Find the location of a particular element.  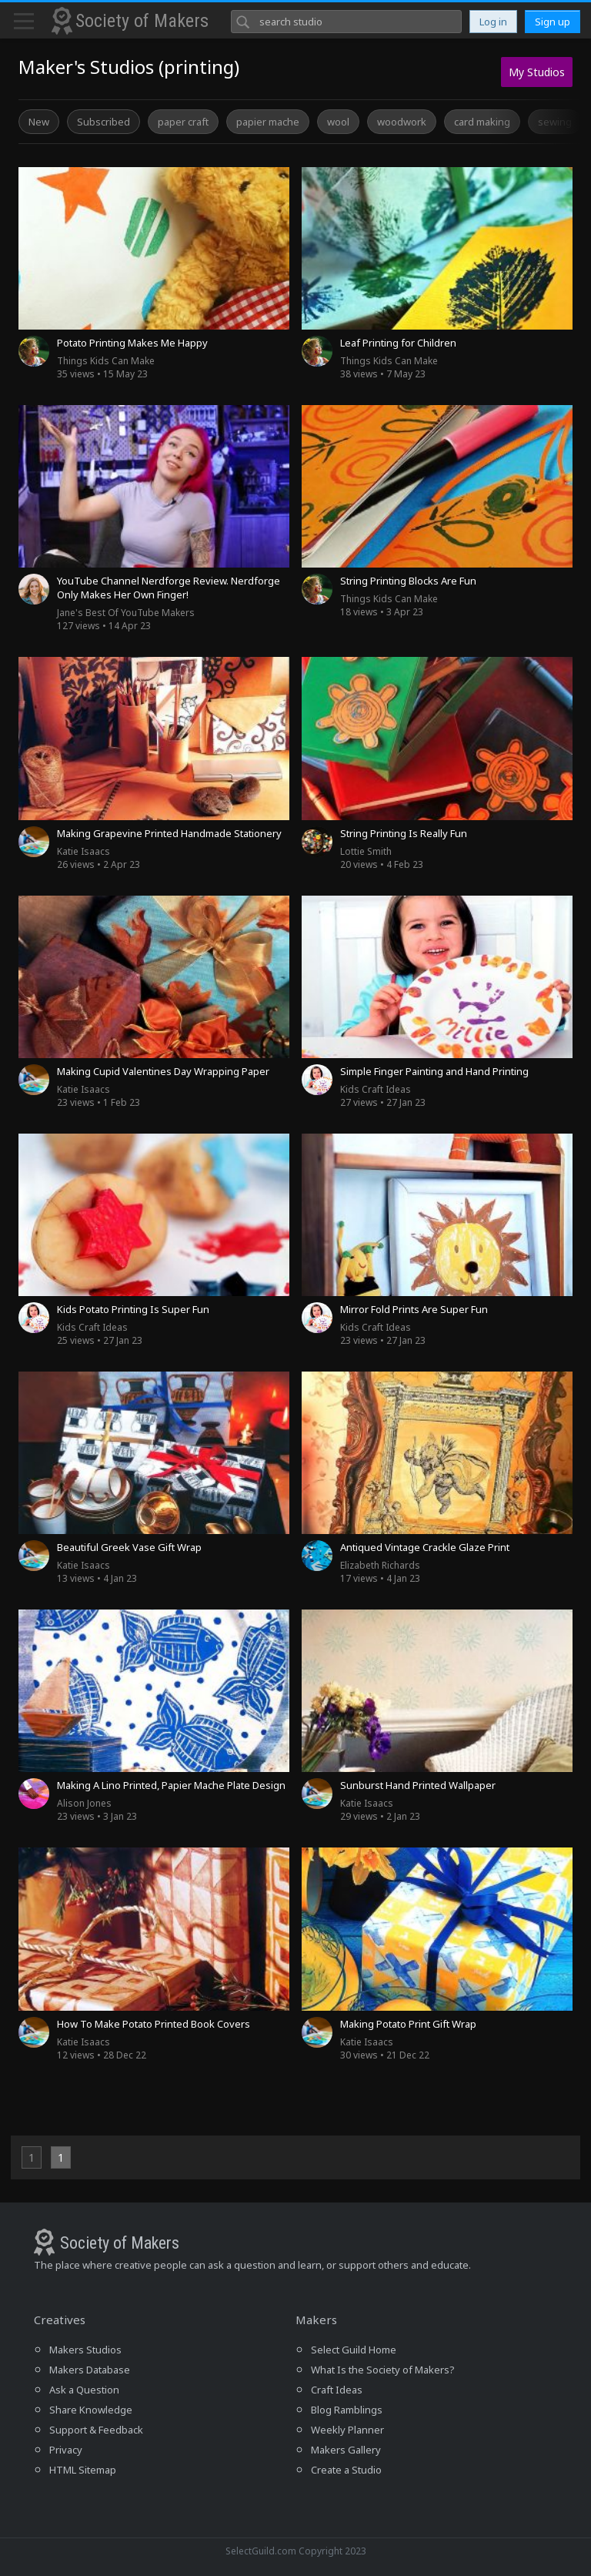

Maker's Studios (printing) is located at coordinates (128, 66).